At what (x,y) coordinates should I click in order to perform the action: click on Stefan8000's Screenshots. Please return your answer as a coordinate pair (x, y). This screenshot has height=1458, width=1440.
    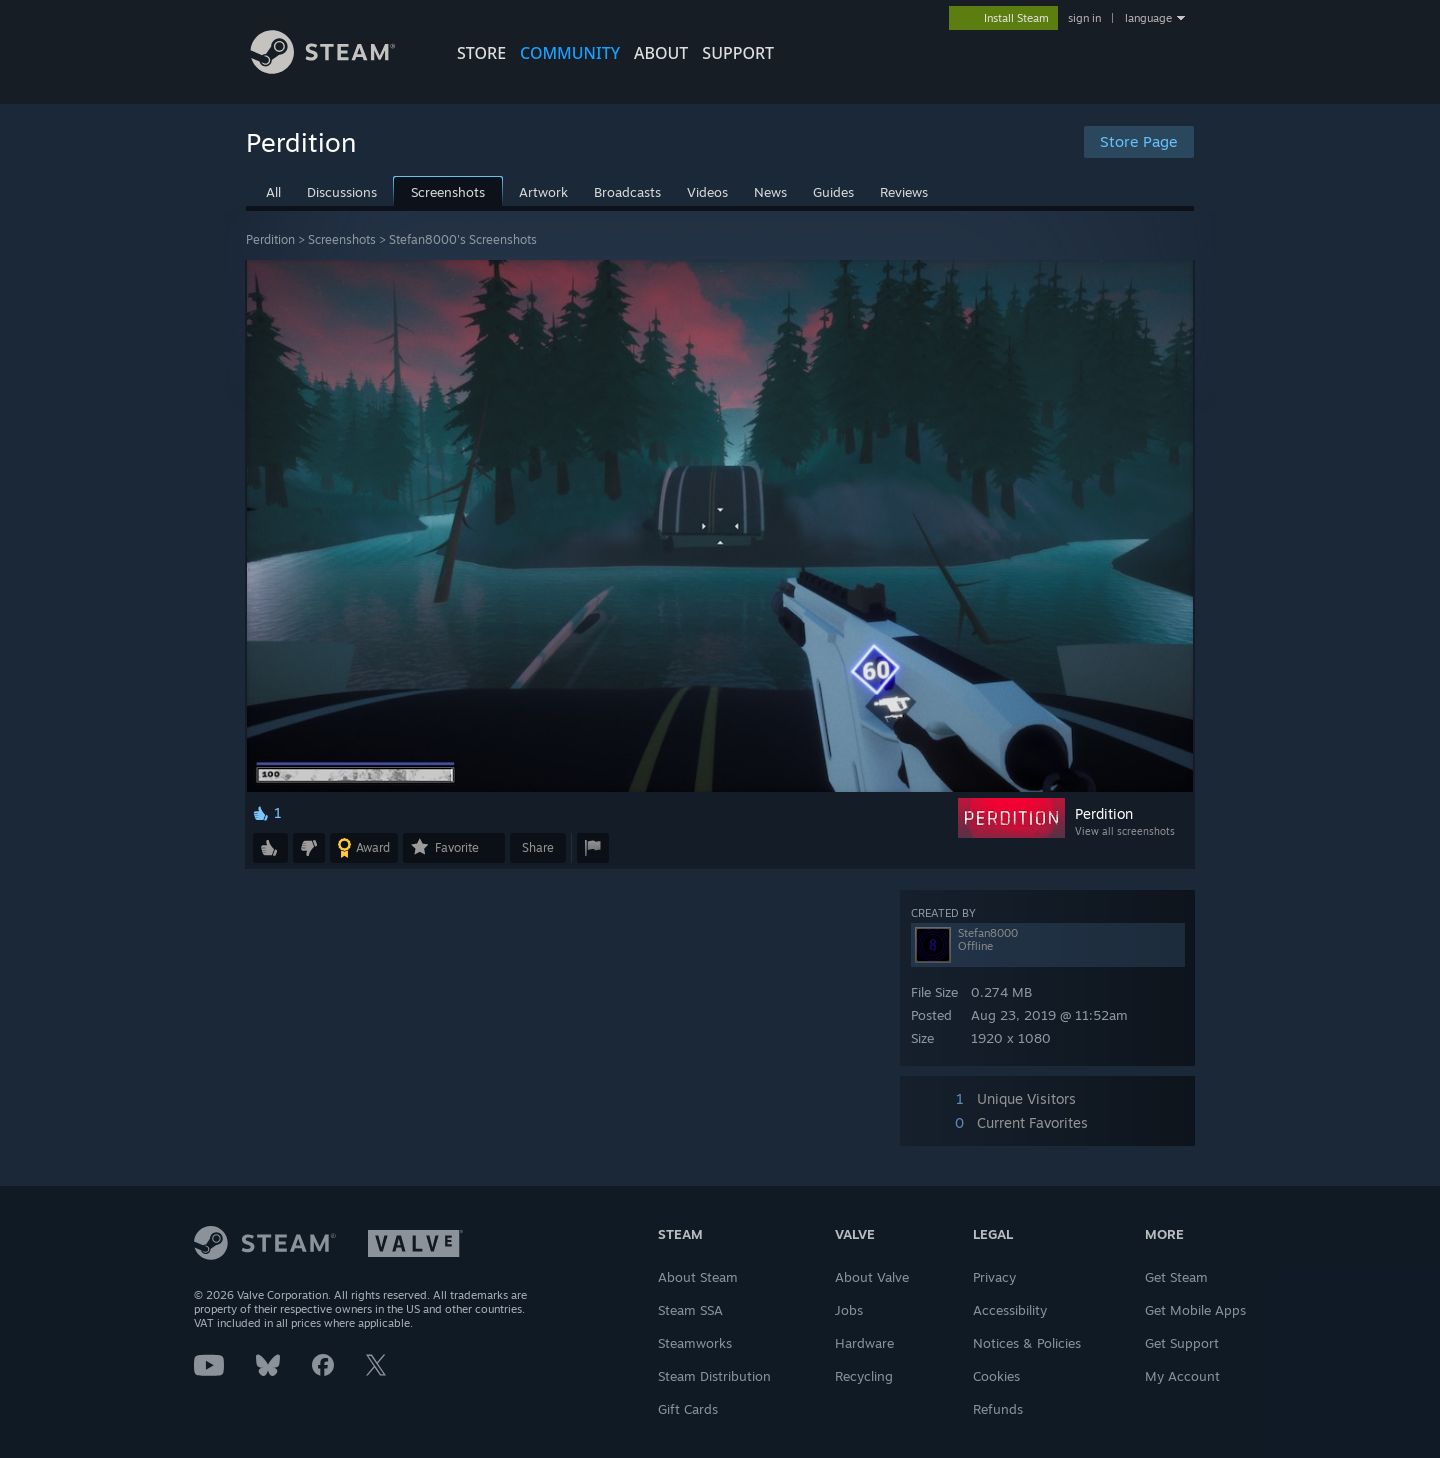
    Looking at the image, I should click on (463, 239).